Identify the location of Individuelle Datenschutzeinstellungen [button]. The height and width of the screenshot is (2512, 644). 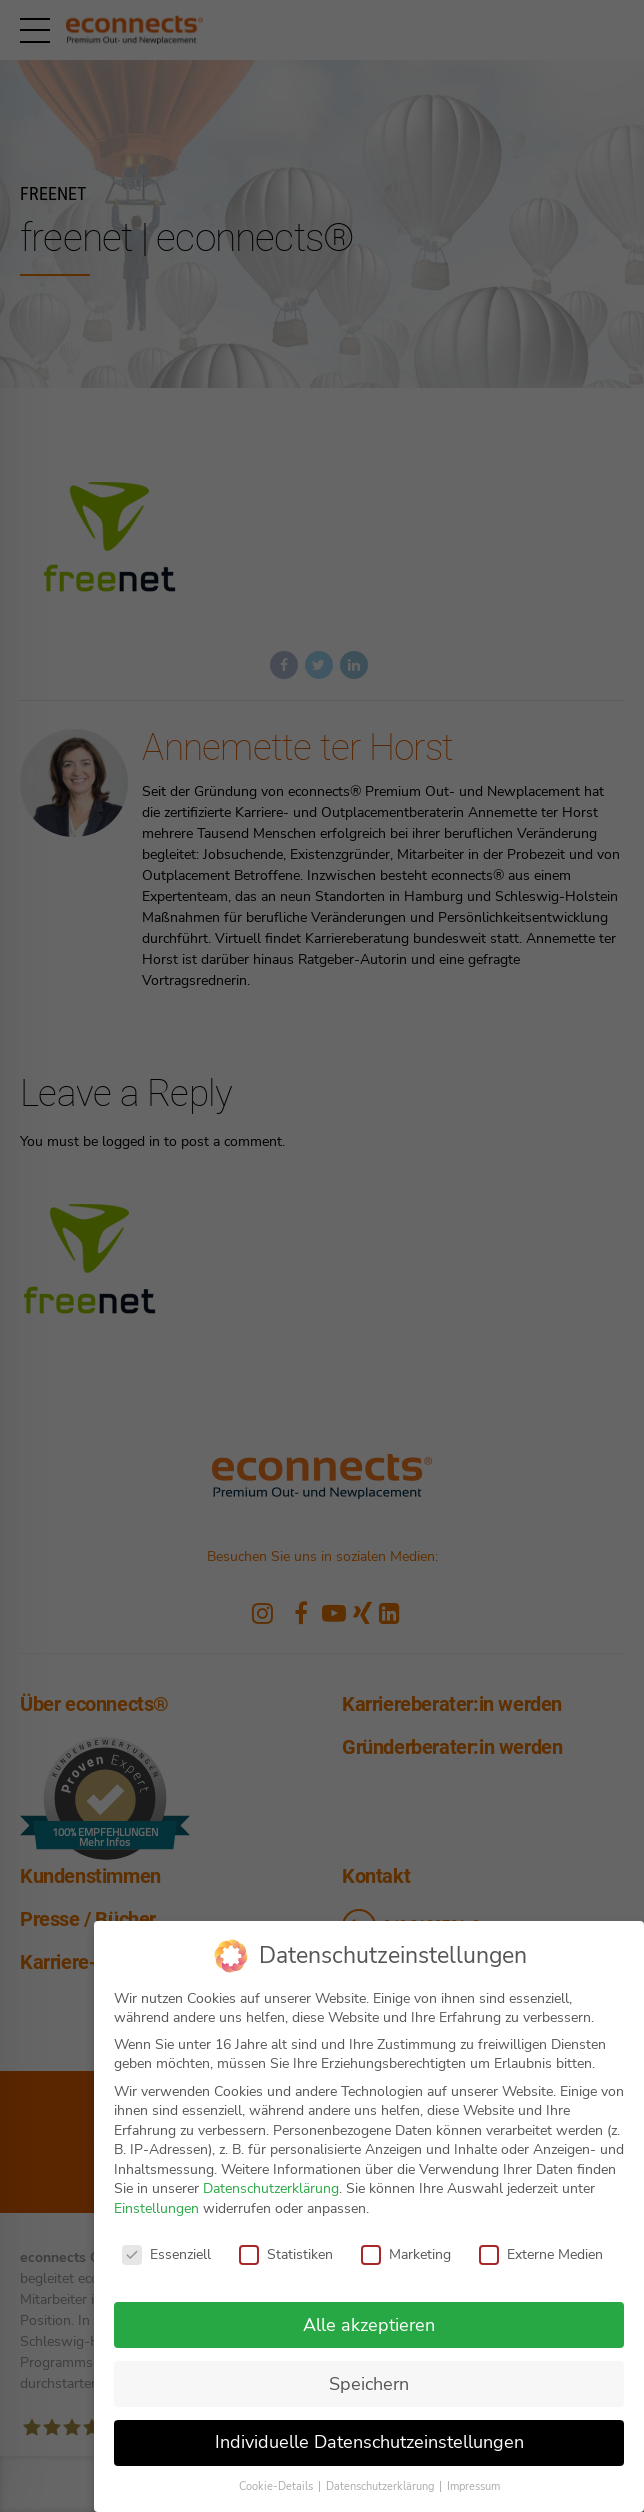
(369, 2442).